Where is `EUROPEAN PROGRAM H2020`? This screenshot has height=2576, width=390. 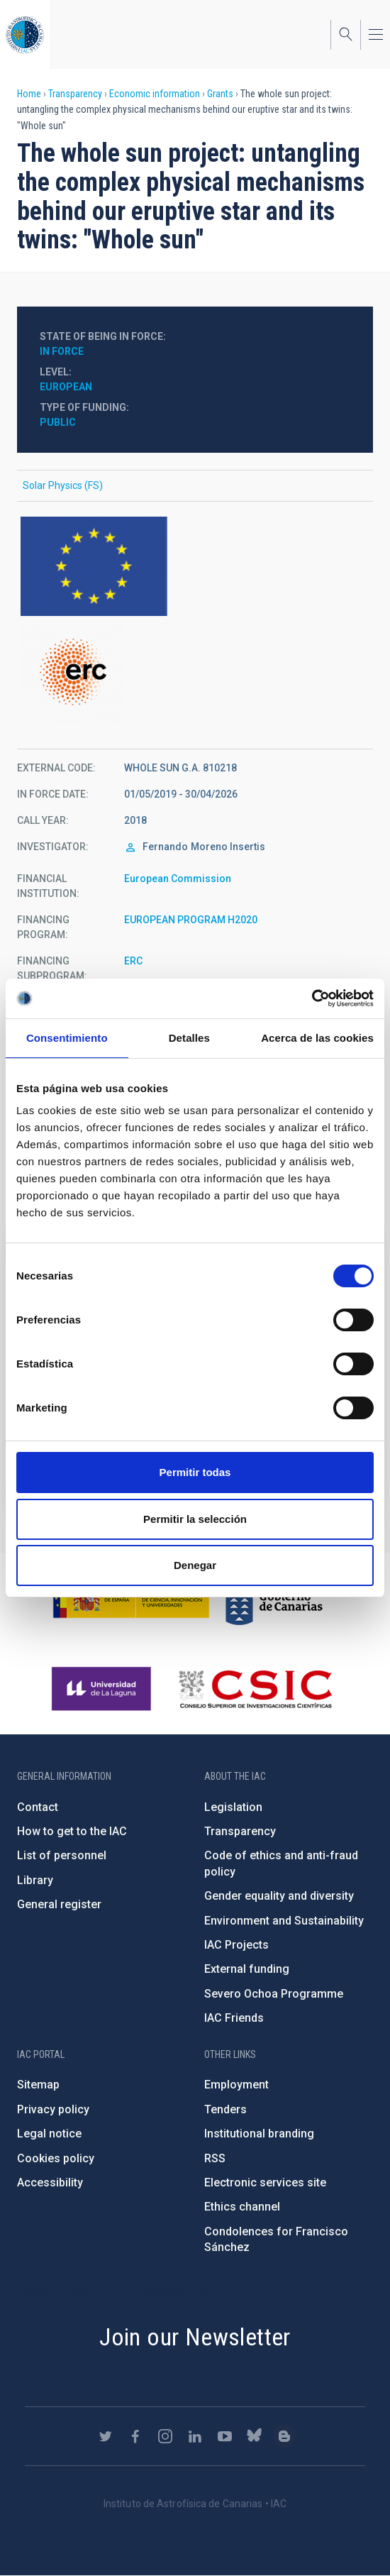
EUROPEAN PROGRAM H2020 is located at coordinates (190, 919).